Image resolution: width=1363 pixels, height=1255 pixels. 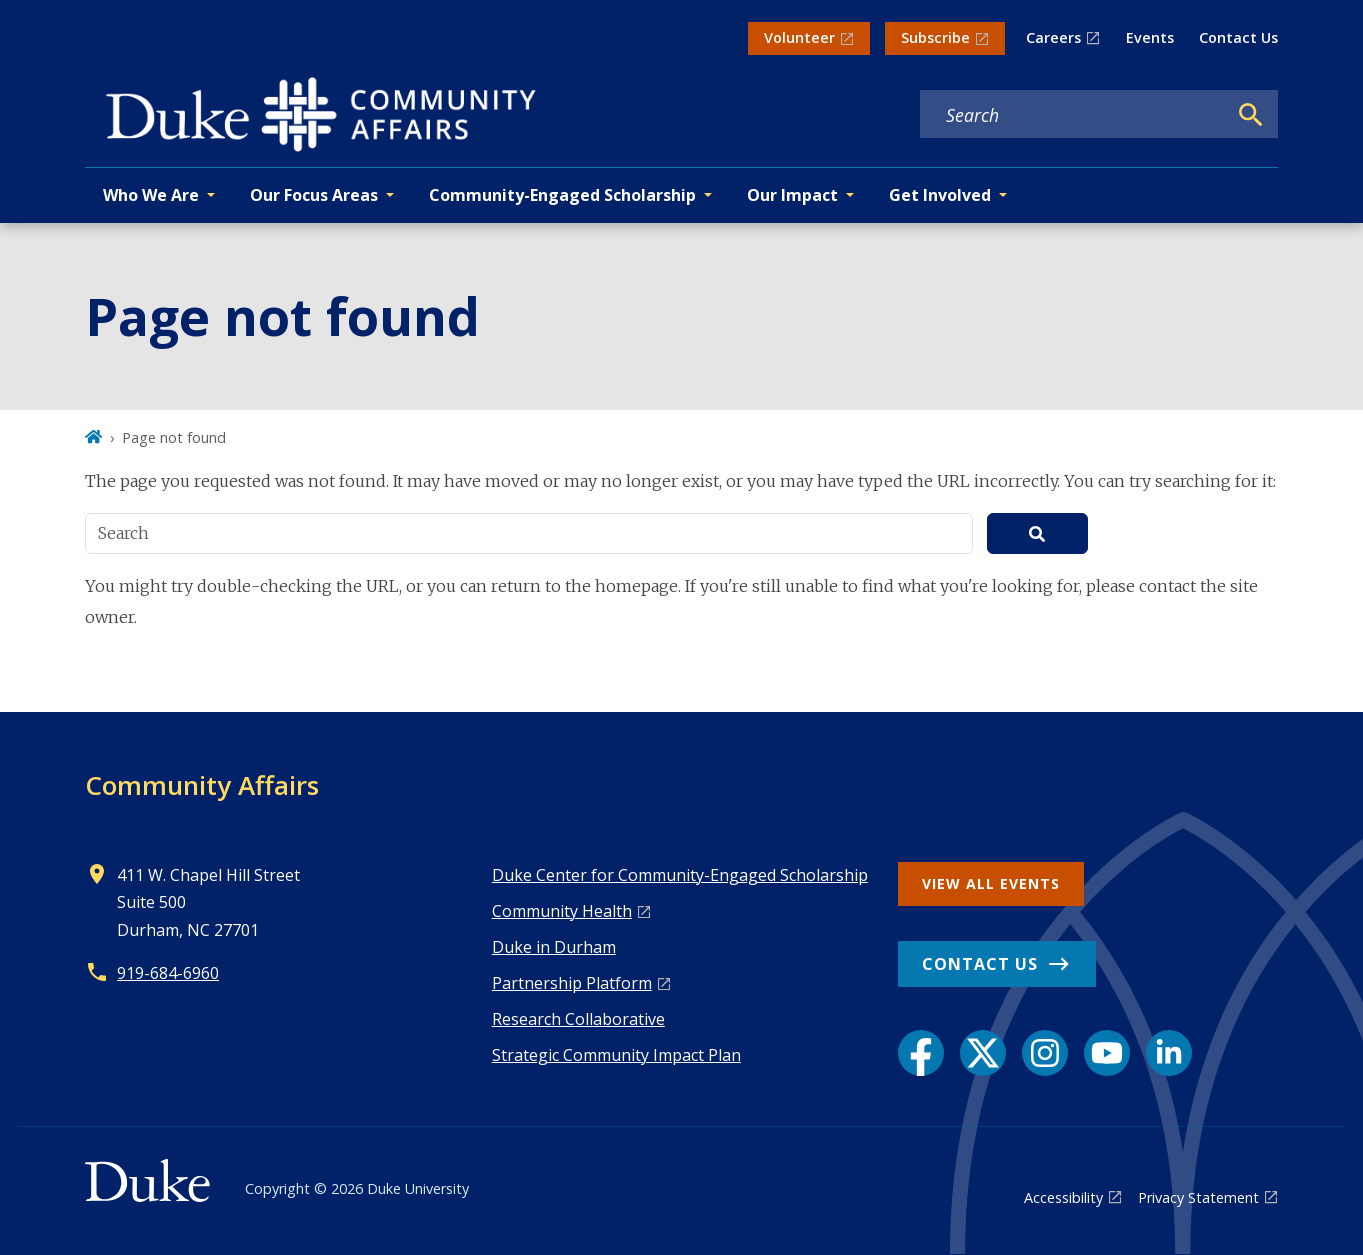 I want to click on Privacy Statement, so click(x=1198, y=1197).